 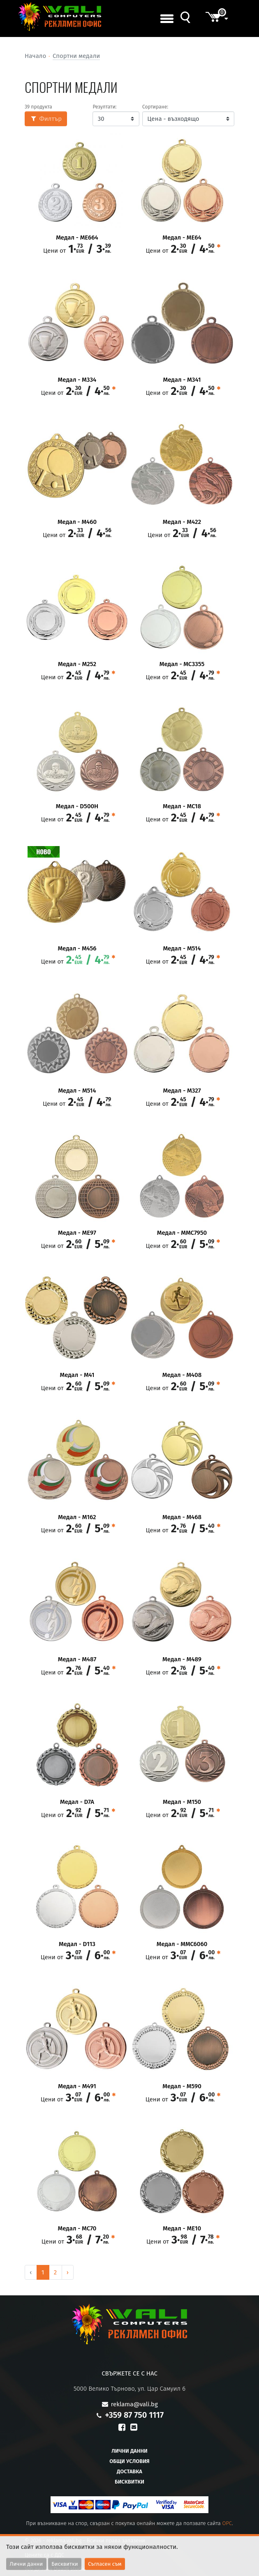 I want to click on Медал - М590, so click(x=181, y=2086).